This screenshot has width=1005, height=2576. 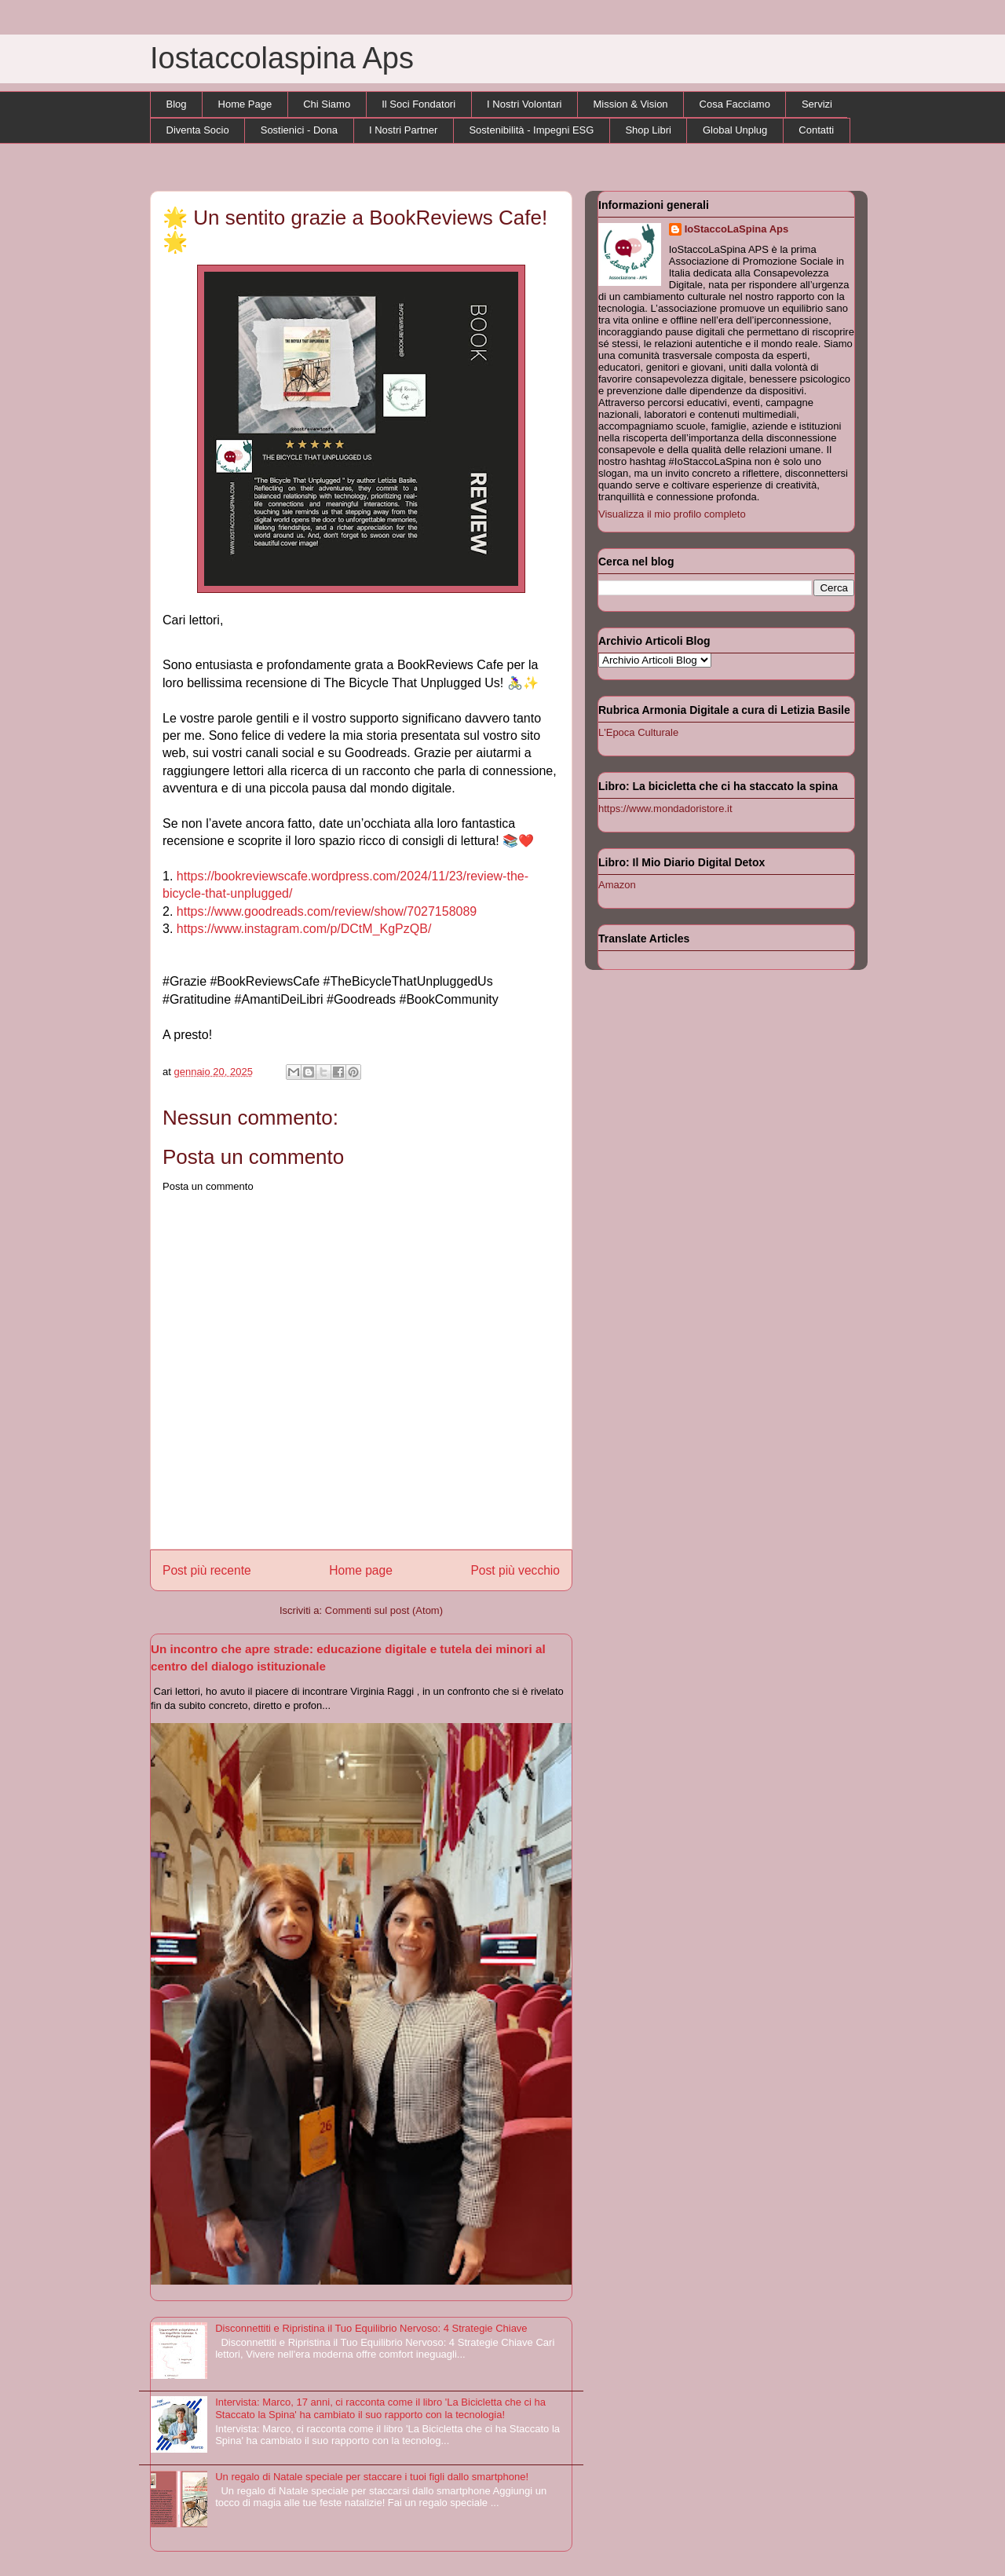 What do you see at coordinates (207, 1570) in the screenshot?
I see `Post più recente` at bounding box center [207, 1570].